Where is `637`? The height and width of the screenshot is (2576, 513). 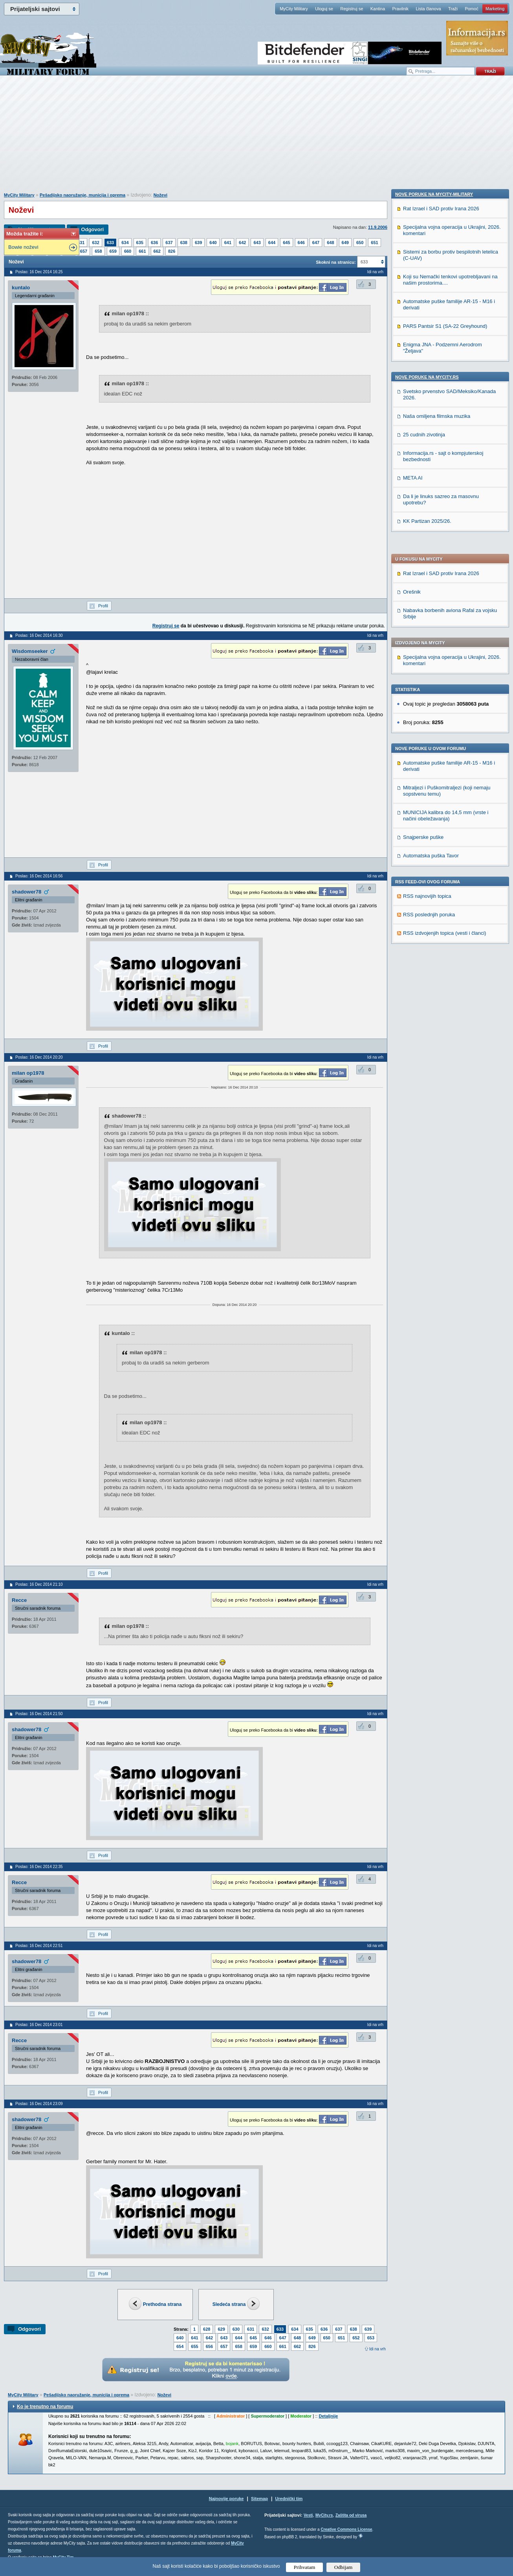 637 is located at coordinates (168, 242).